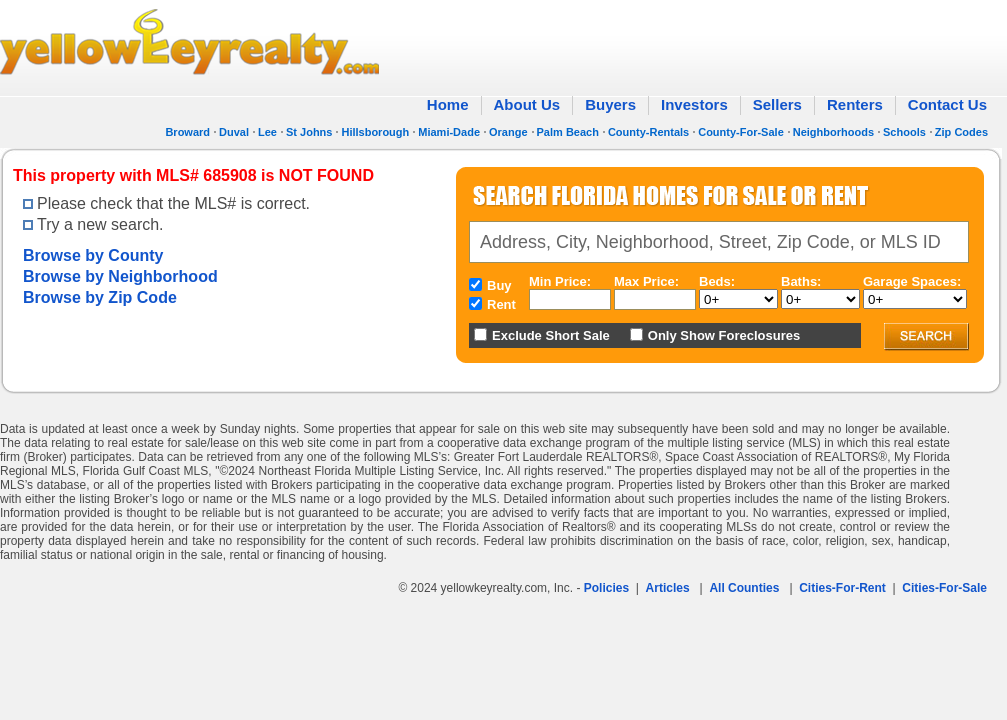 Image resolution: width=1007 pixels, height=720 pixels. I want to click on Zip Codes, so click(961, 132).